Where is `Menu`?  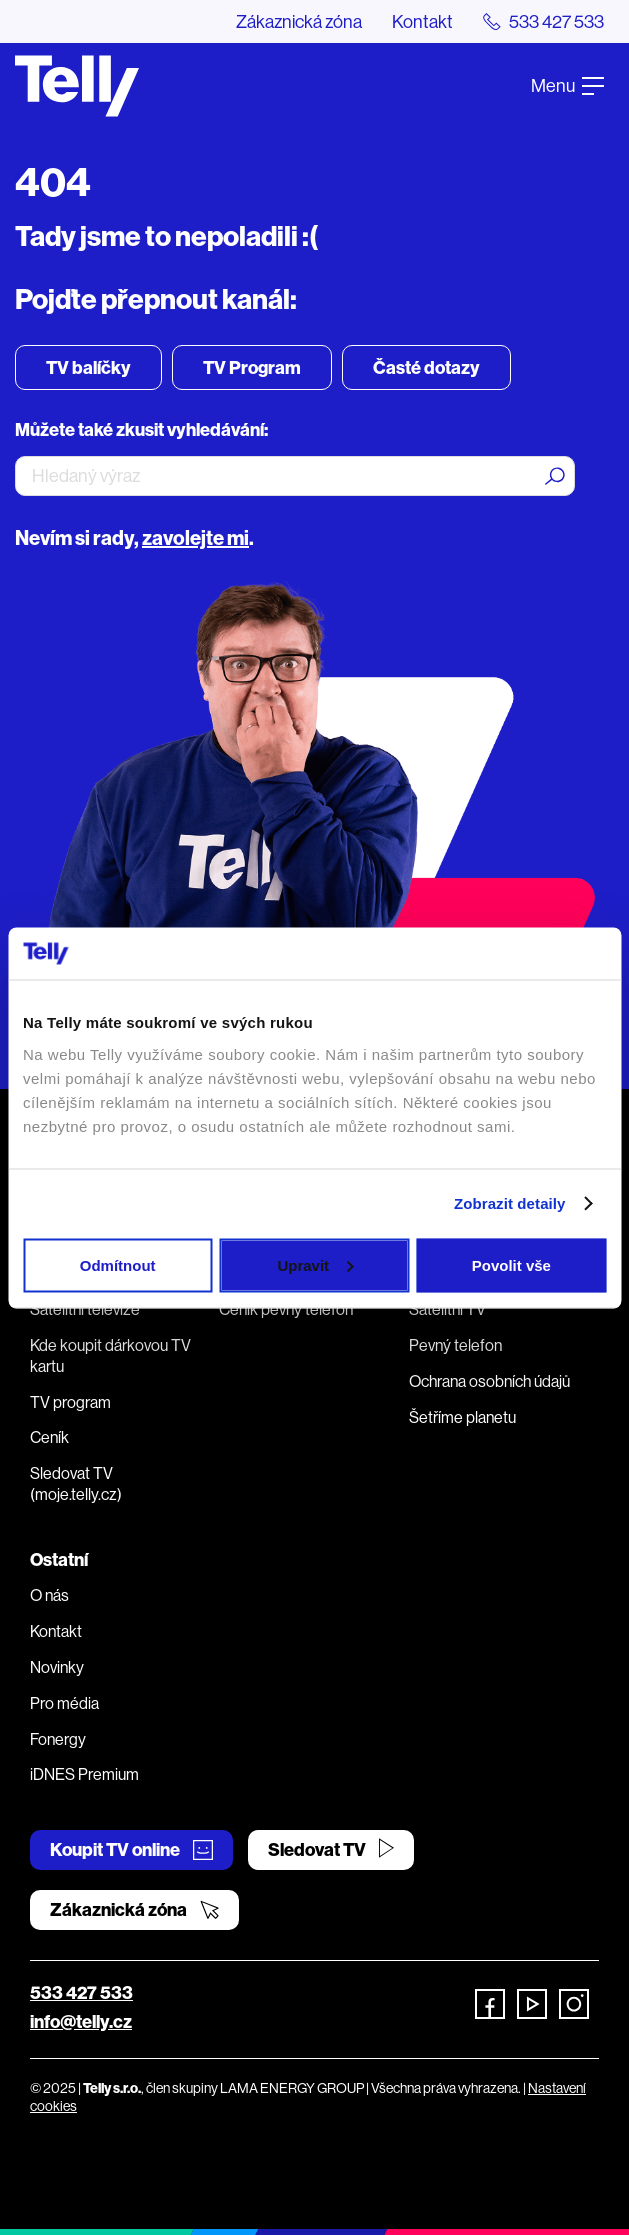 Menu is located at coordinates (567, 85).